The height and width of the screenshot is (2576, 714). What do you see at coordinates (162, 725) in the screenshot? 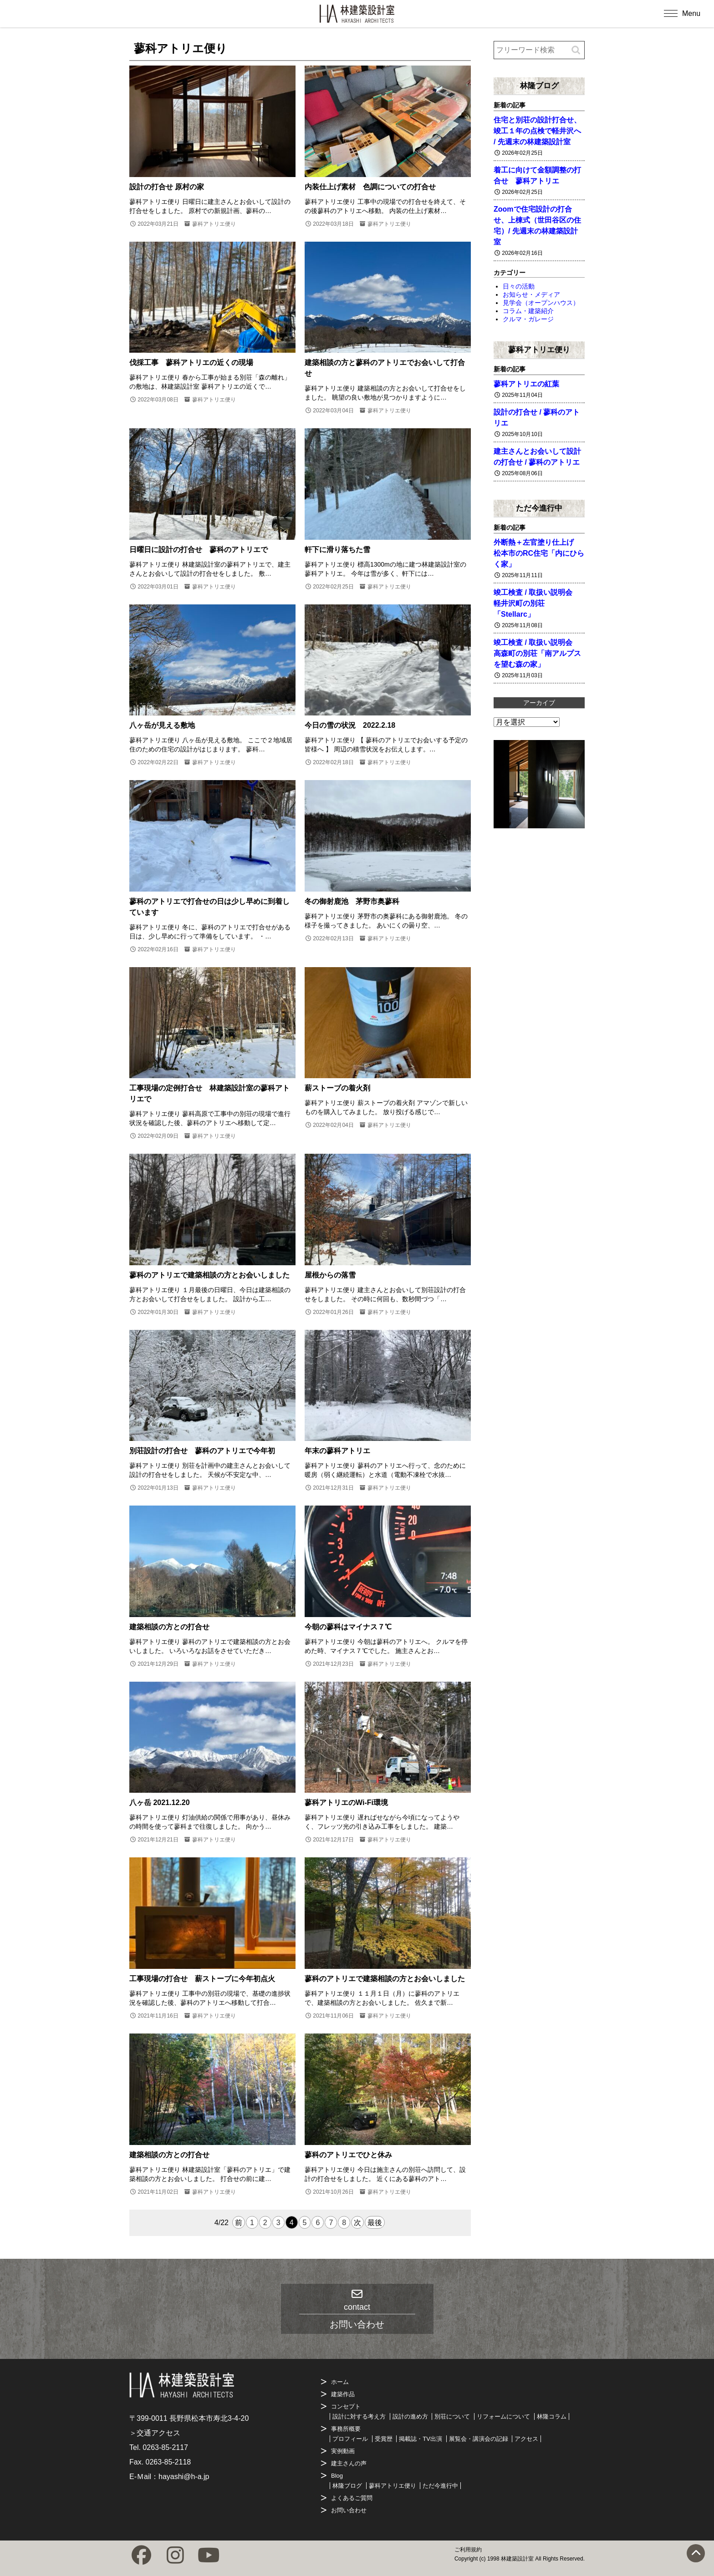
I see `八ヶ岳が見える敷地` at bounding box center [162, 725].